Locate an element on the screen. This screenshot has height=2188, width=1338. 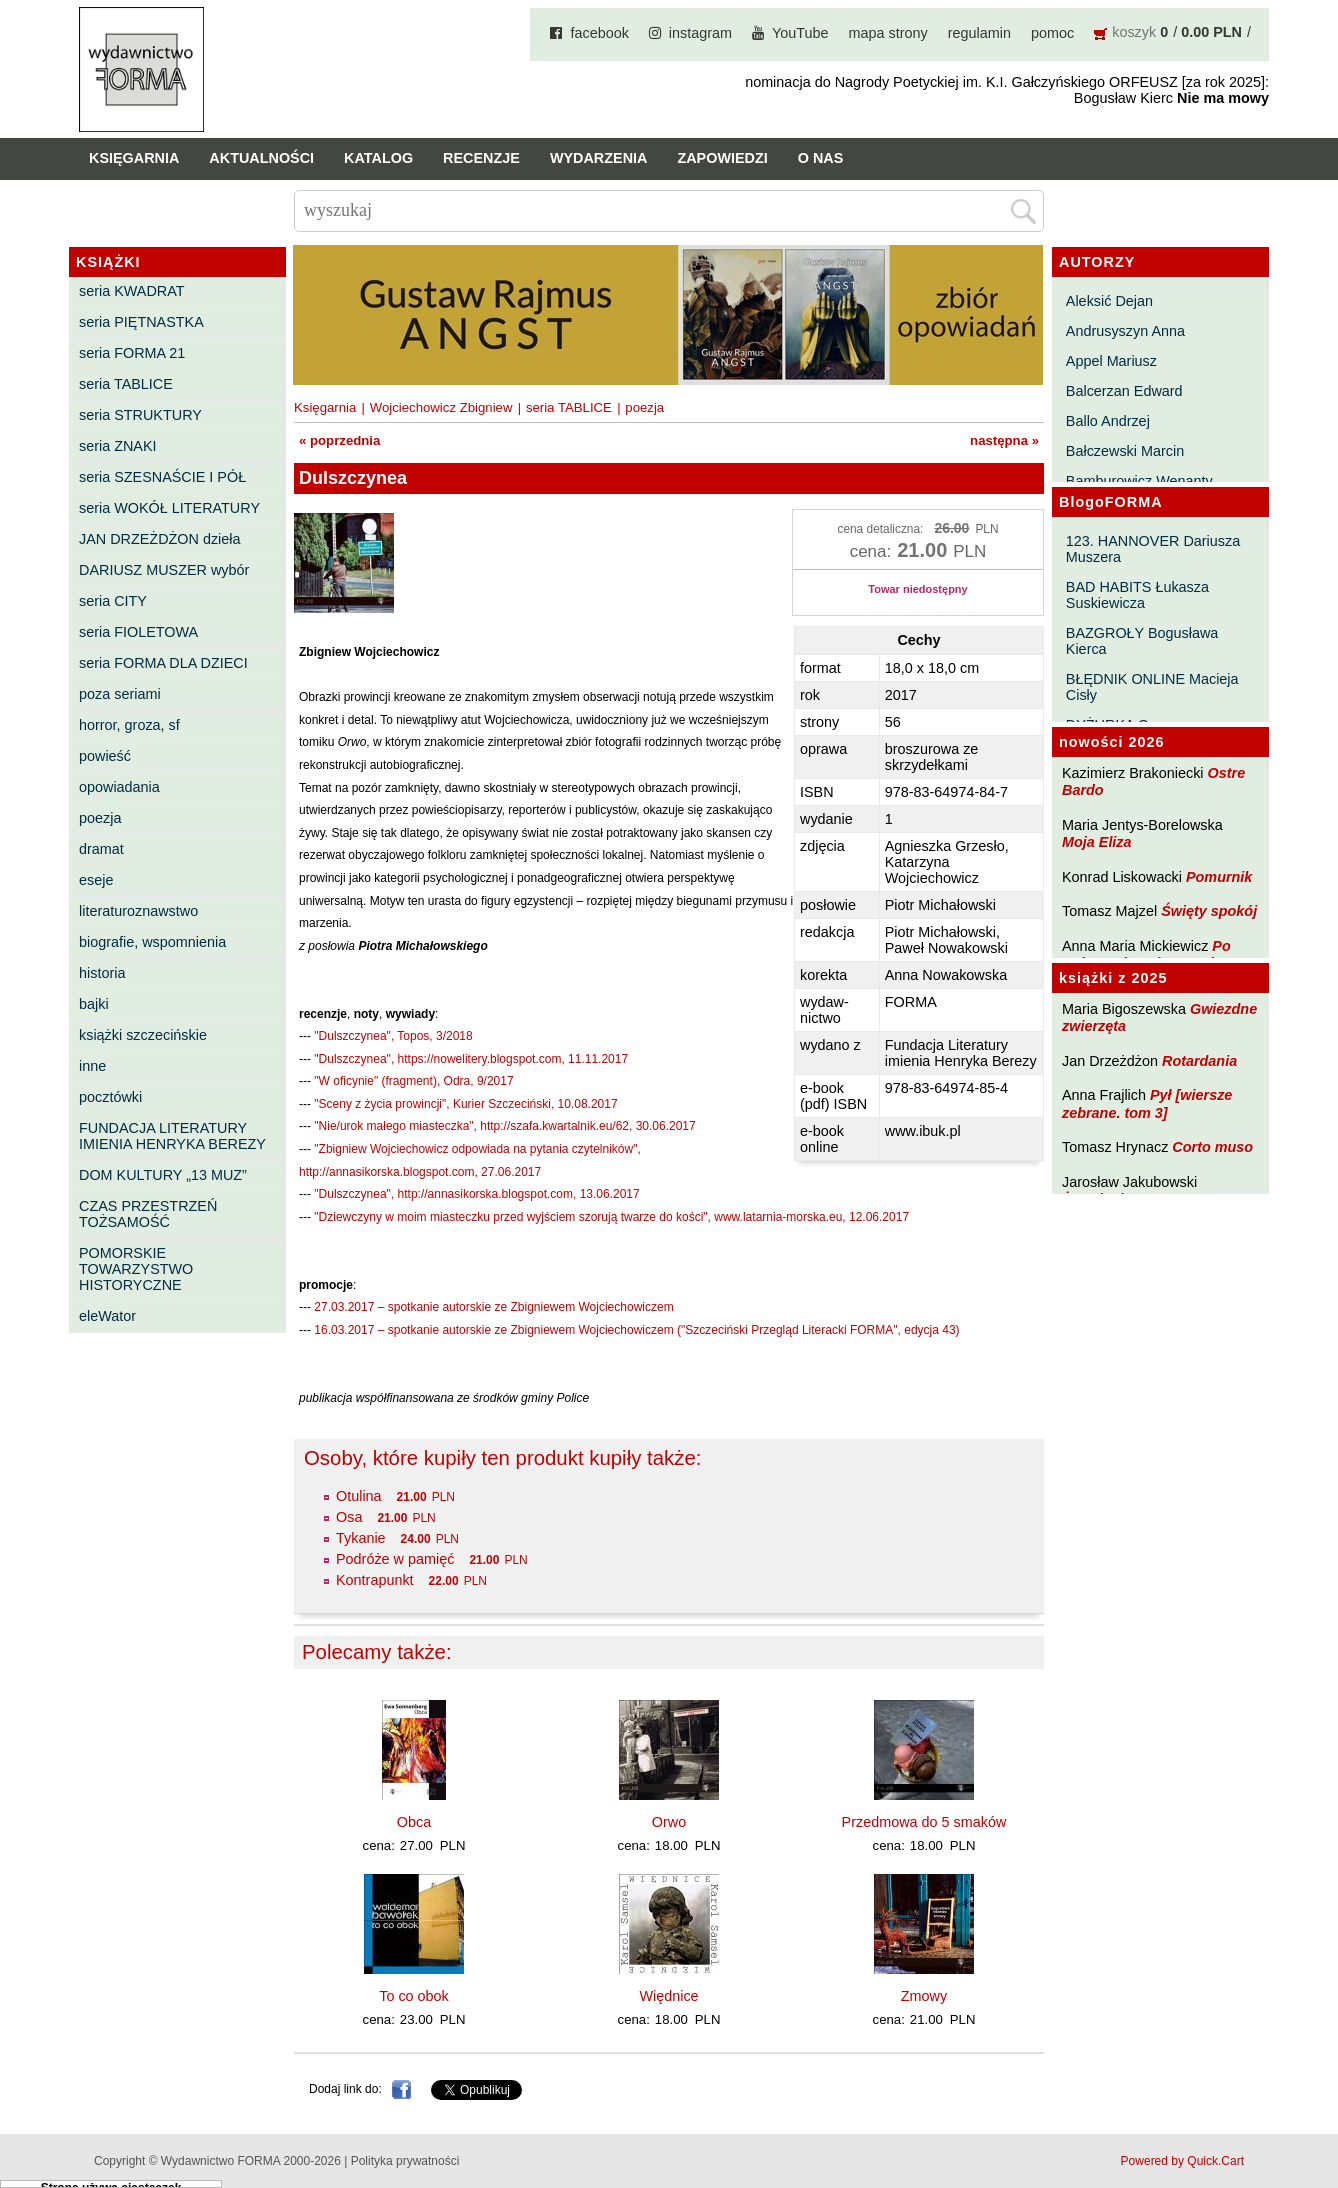
dramat is located at coordinates (101, 849).